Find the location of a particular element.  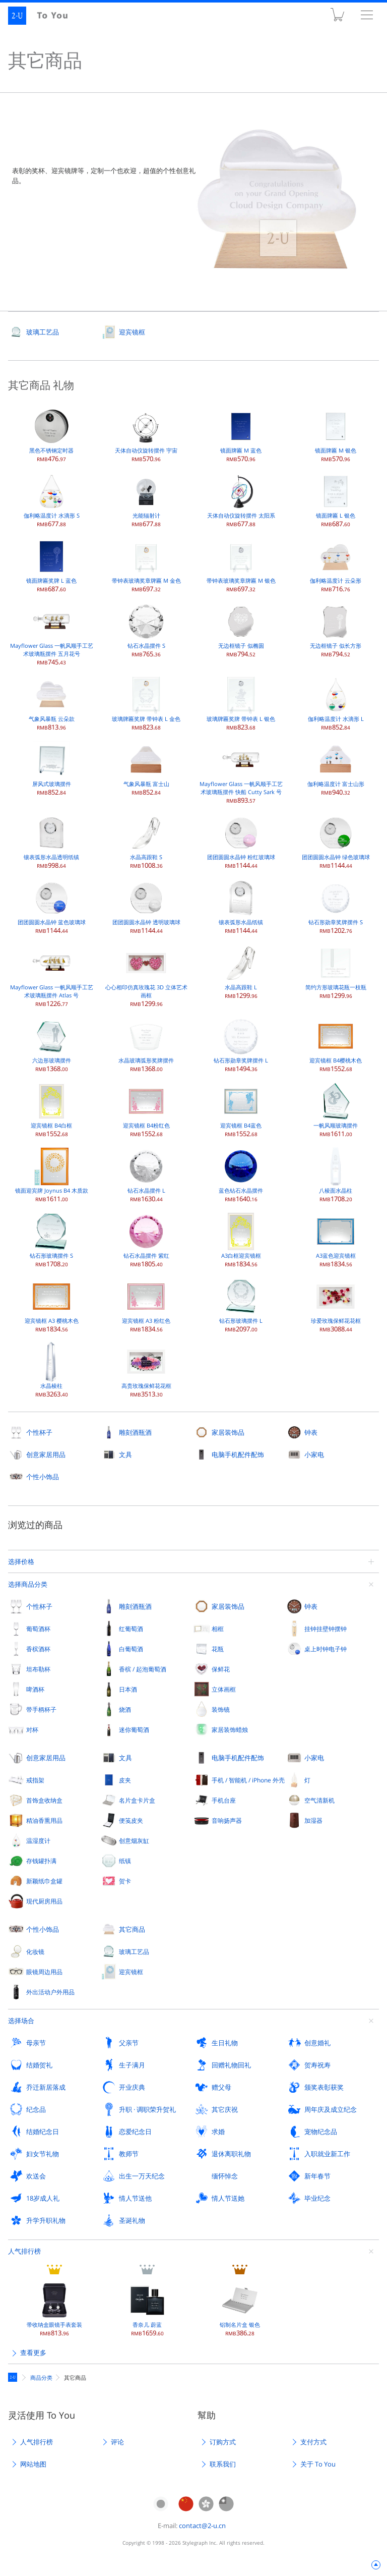

装饰镜 is located at coordinates (221, 1709).